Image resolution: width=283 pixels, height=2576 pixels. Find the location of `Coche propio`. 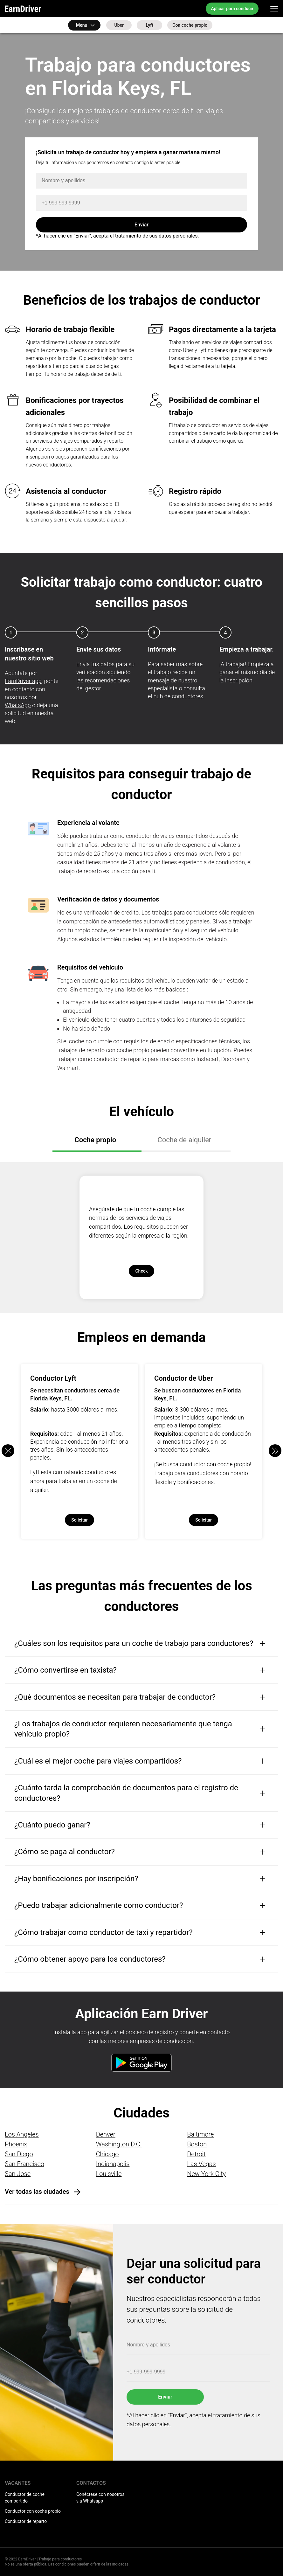

Coche propio is located at coordinates (95, 1140).